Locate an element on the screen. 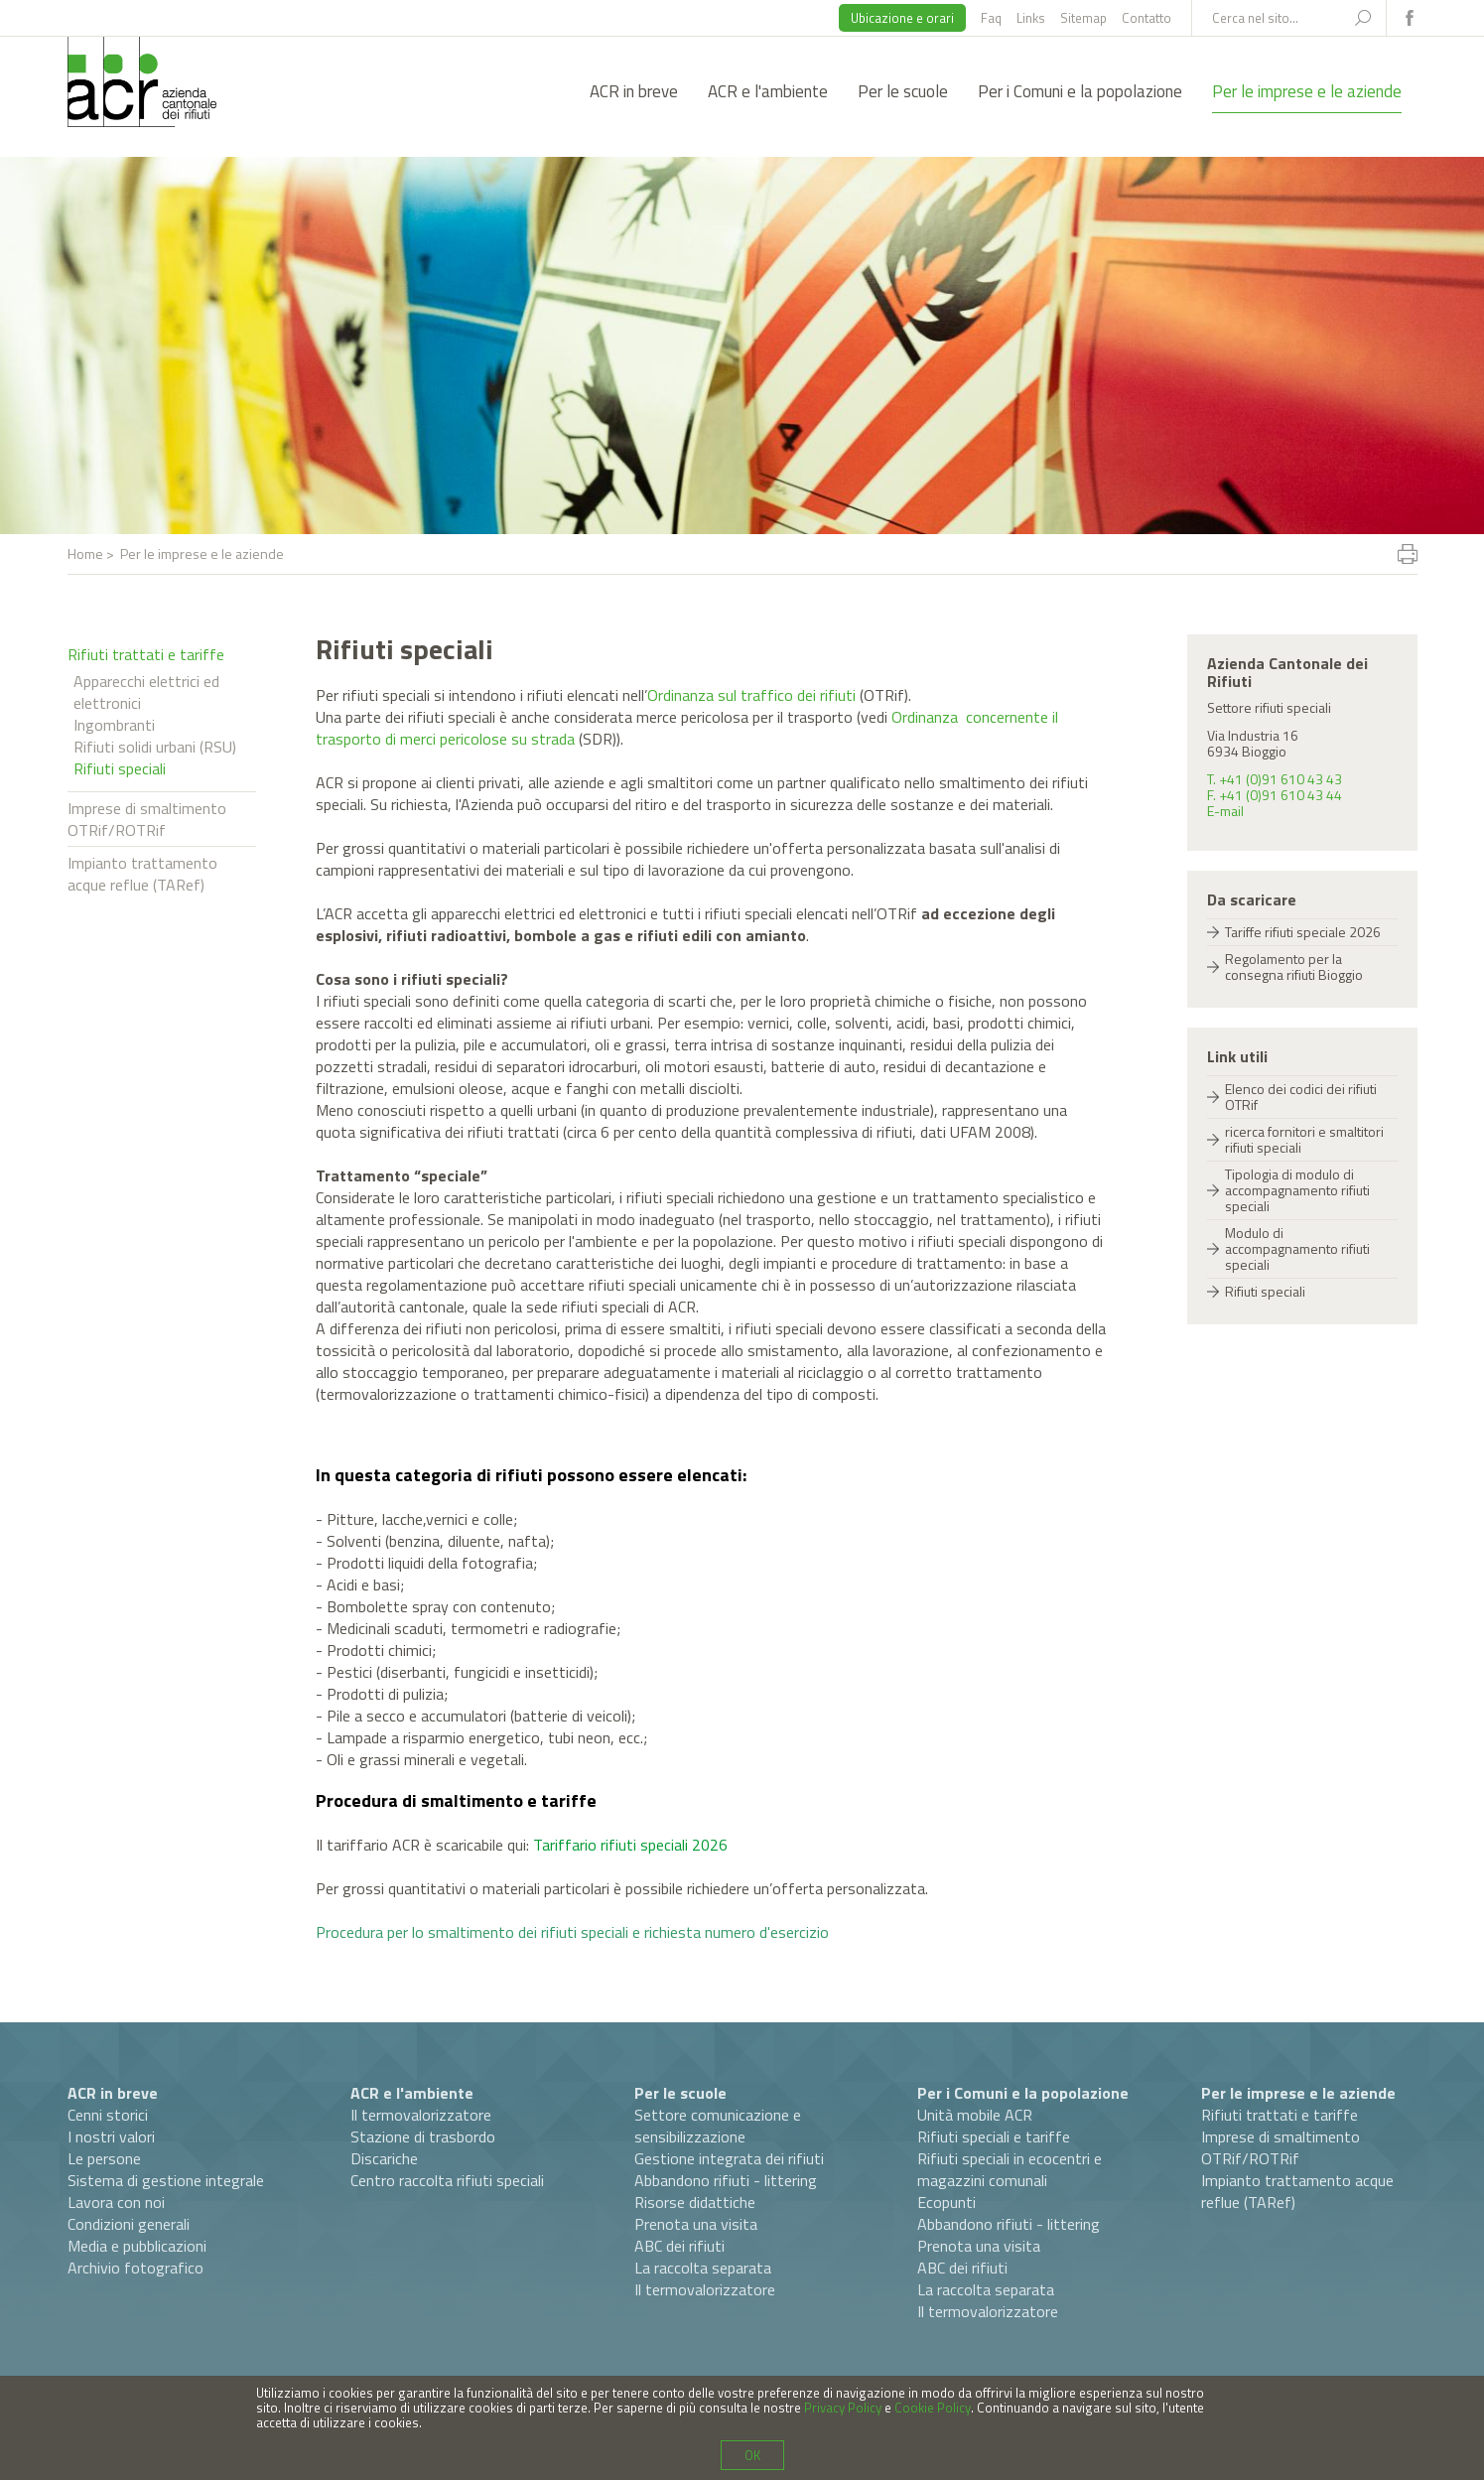 This screenshot has height=2480, width=1484. Faq is located at coordinates (991, 18).